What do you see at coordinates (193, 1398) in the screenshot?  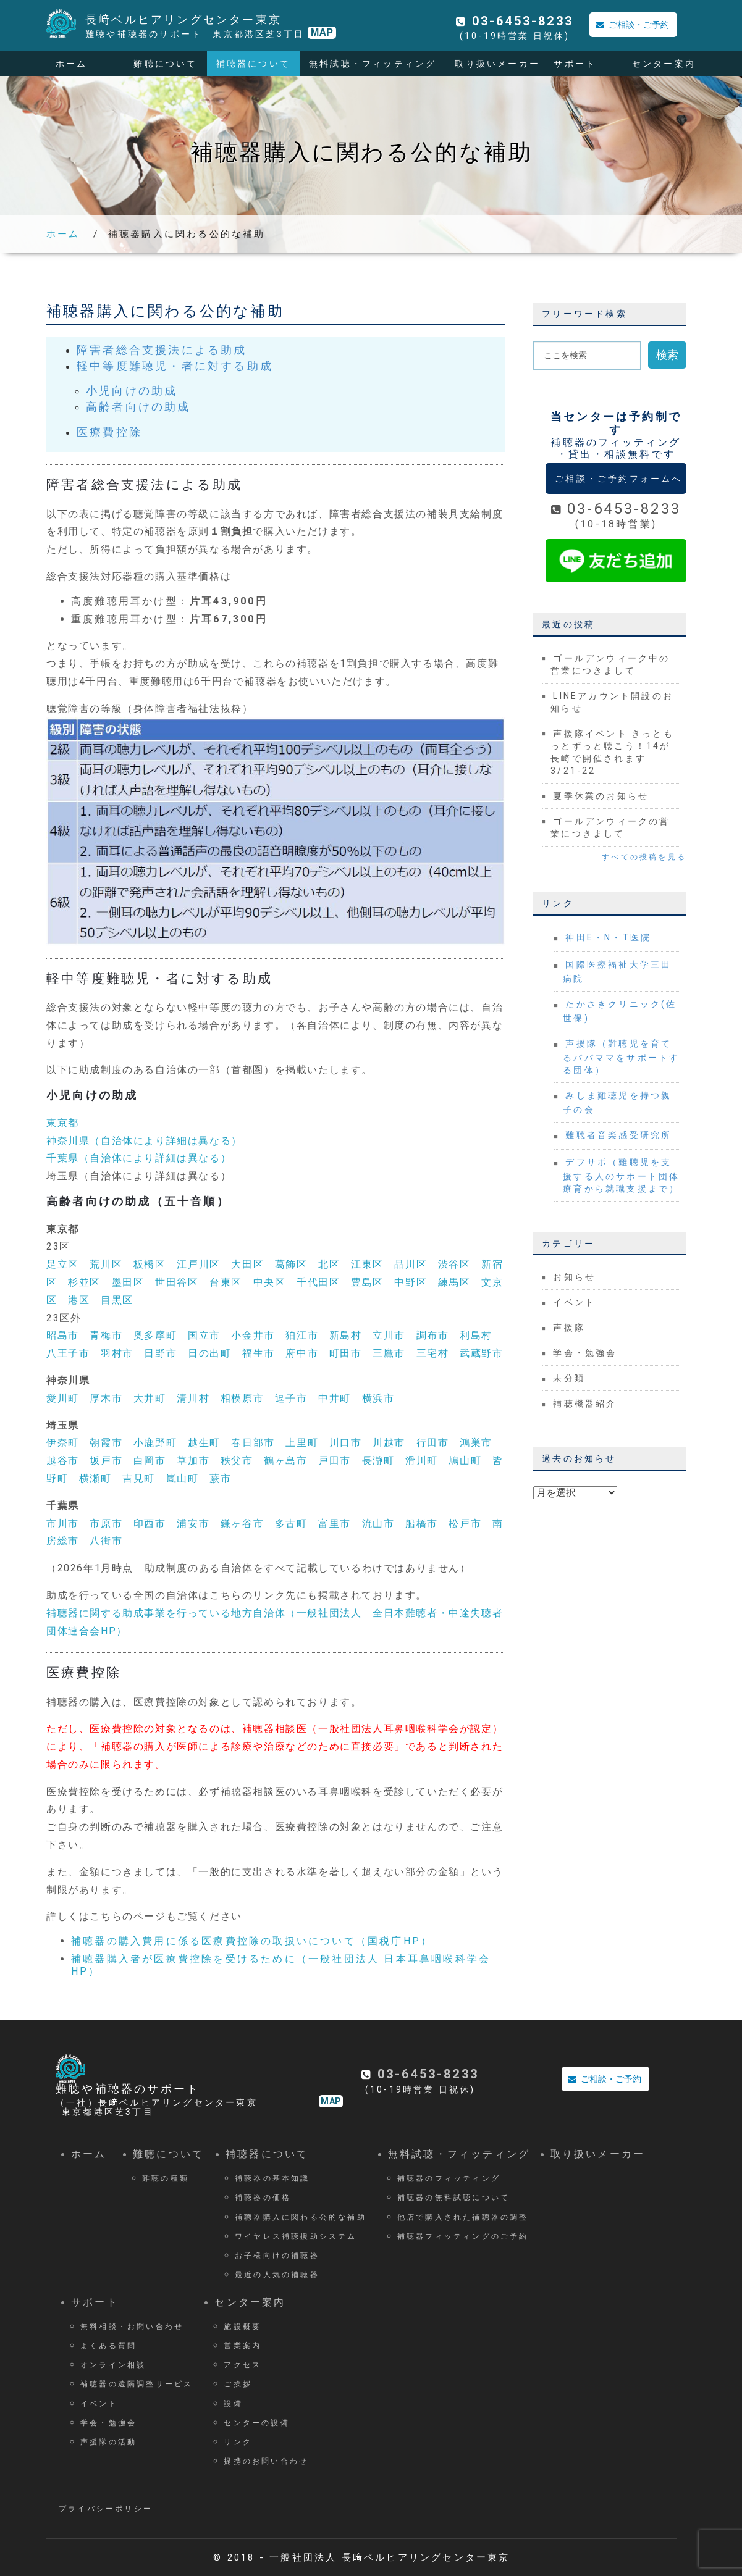 I see `清川村` at bounding box center [193, 1398].